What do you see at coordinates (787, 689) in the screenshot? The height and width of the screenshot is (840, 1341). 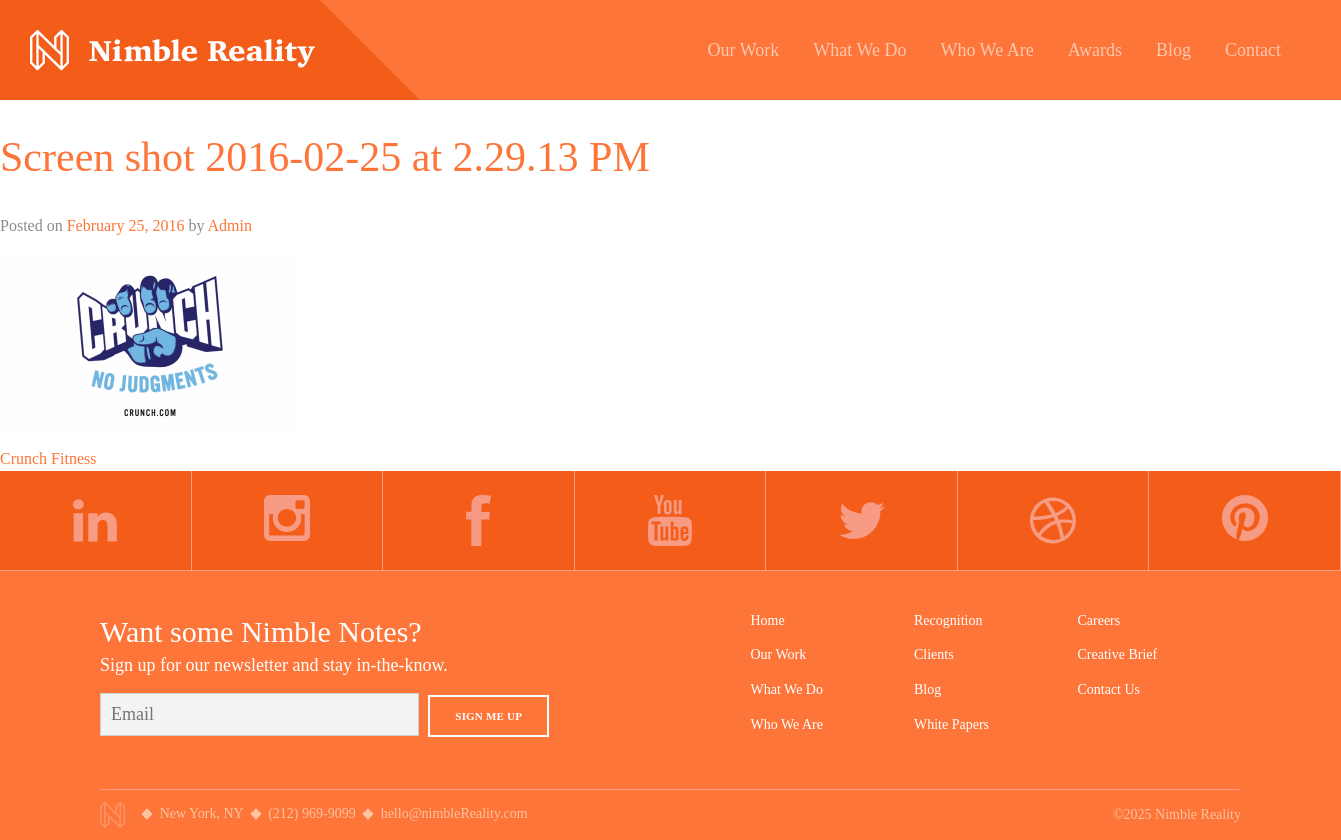 I see `What We Do` at bounding box center [787, 689].